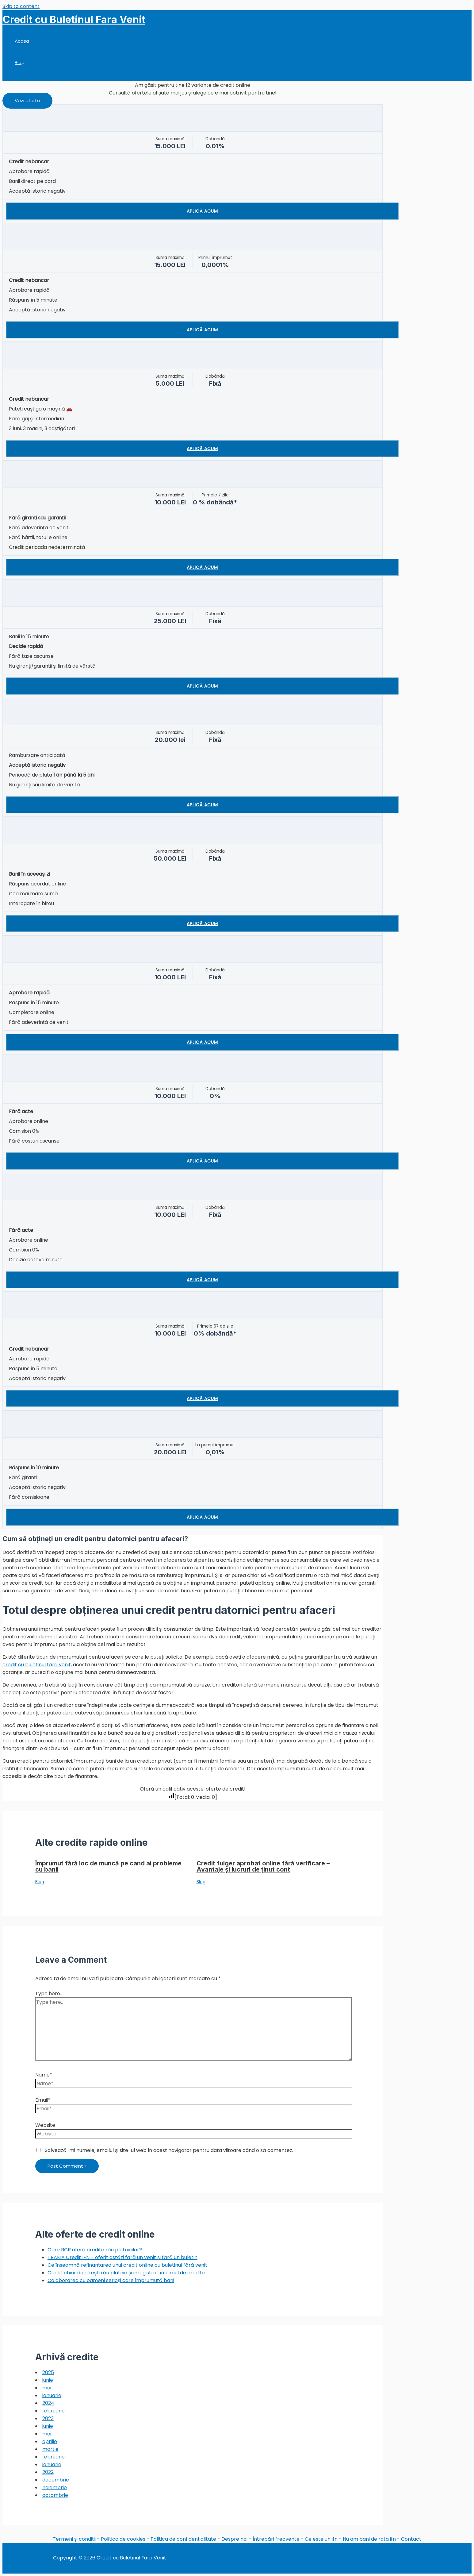 The height and width of the screenshot is (2576, 474). Describe the element at coordinates (169, 2150) in the screenshot. I see `Salvează-mi numele, emailul și site-ul web în acest navigator pentru data viitoare când o să comentez.` at that location.